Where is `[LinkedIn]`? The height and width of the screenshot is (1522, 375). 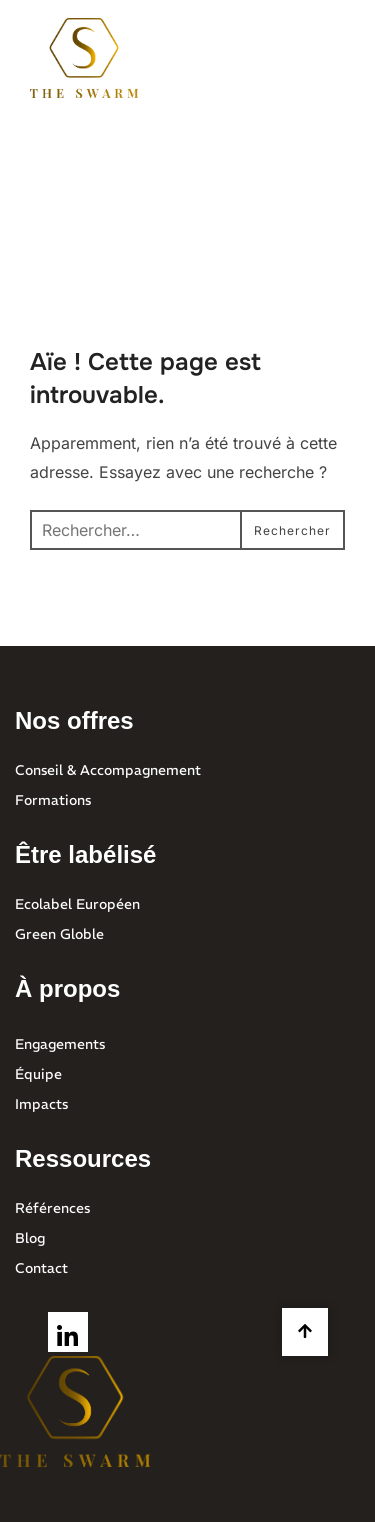 [LinkedIn] is located at coordinates (68, 1332).